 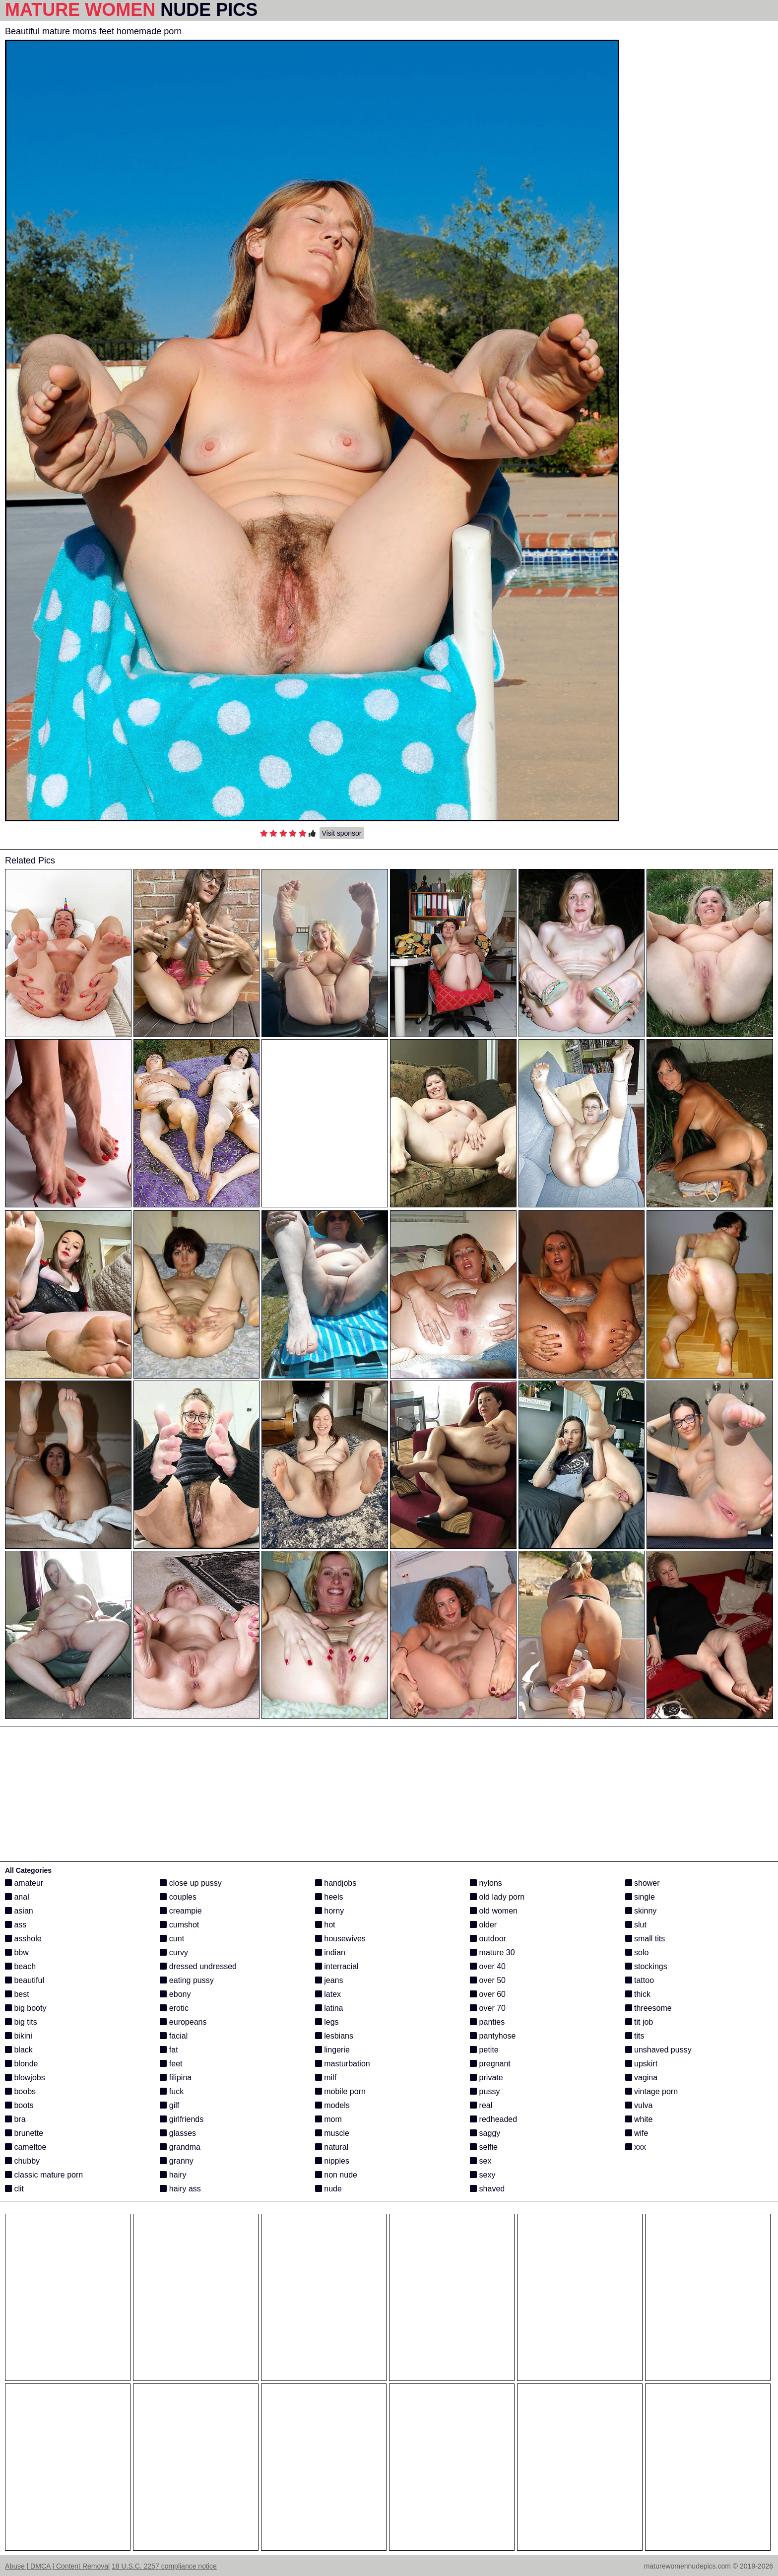 What do you see at coordinates (494, 1911) in the screenshot?
I see `old women` at bounding box center [494, 1911].